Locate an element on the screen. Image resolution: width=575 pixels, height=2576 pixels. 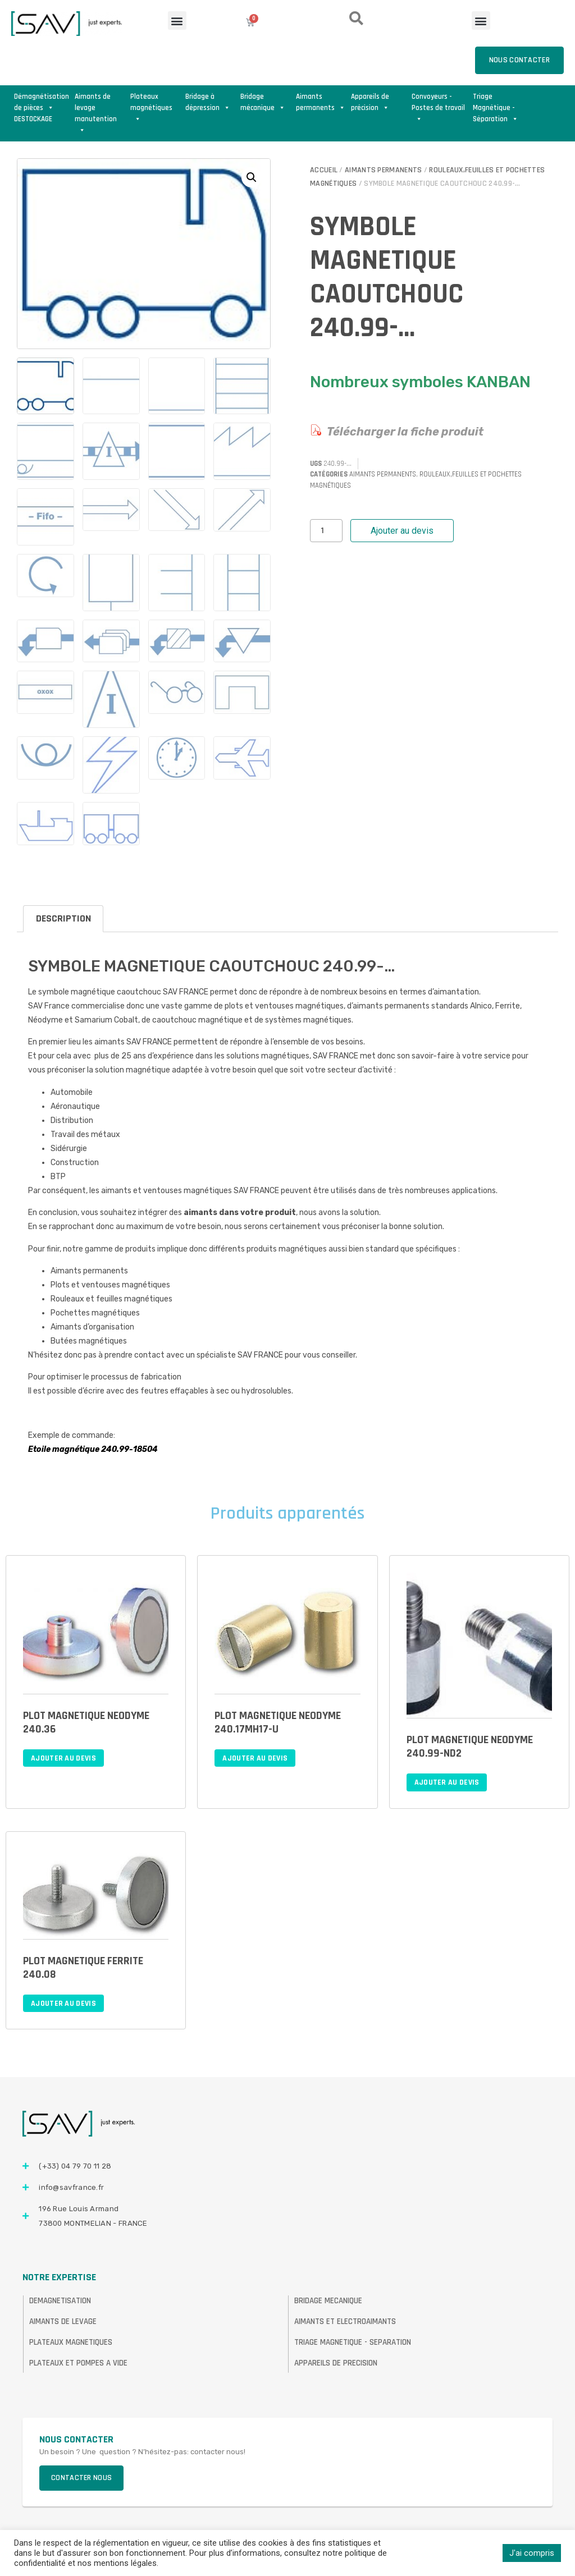
J'ai compris [button] is located at coordinates (531, 2553).